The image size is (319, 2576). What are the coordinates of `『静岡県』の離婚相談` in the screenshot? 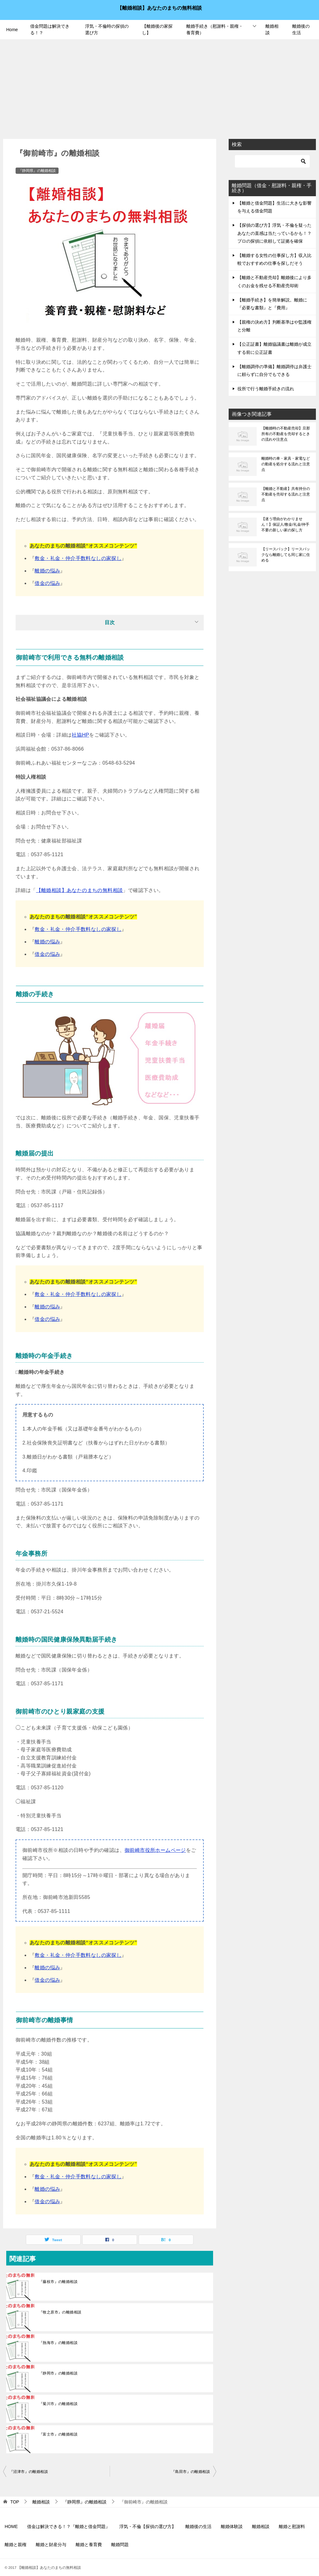 It's located at (37, 170).